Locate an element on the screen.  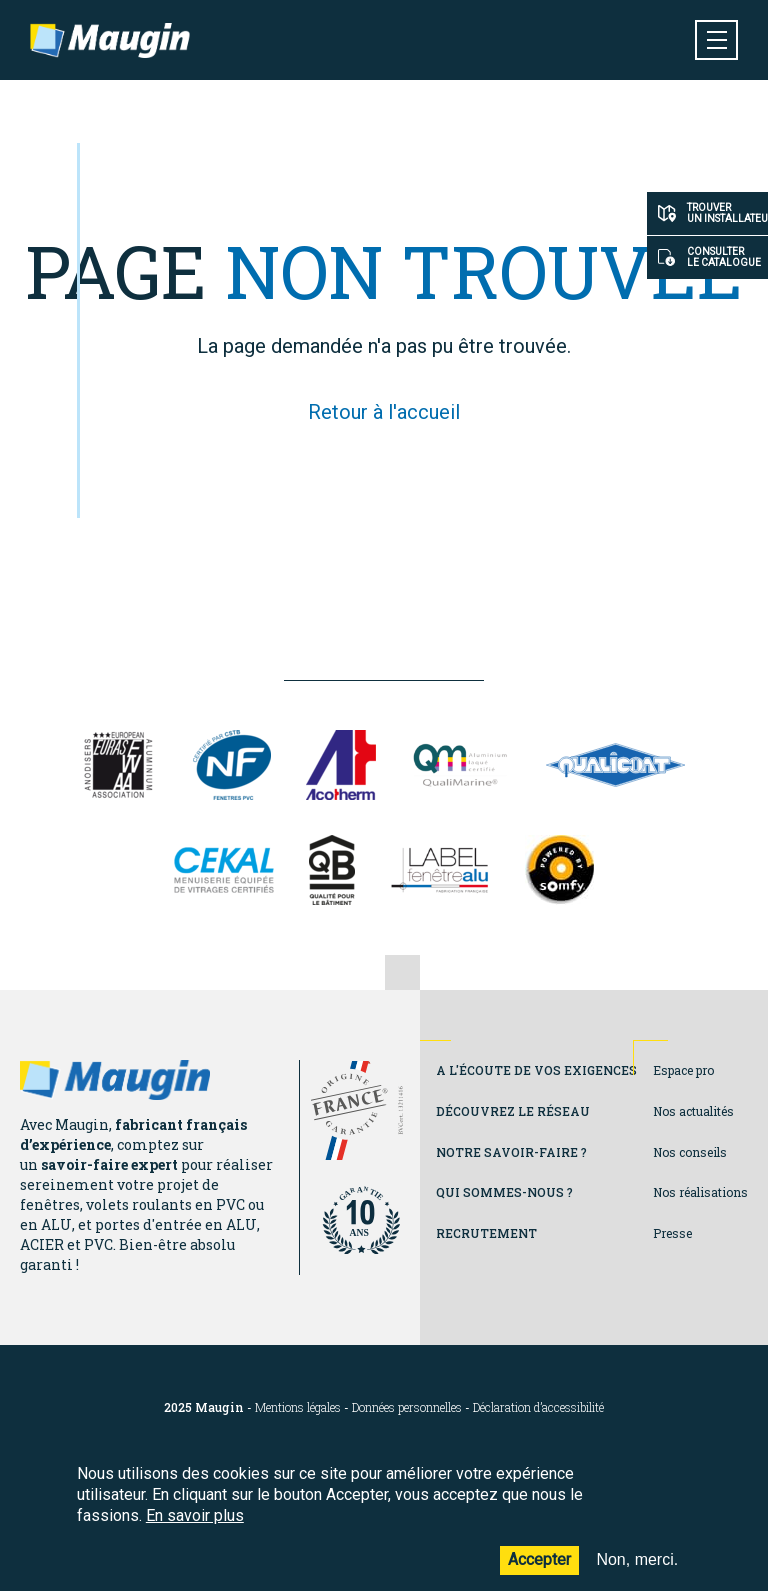
Qui sommes-nous ? is located at coordinates (504, 1192).